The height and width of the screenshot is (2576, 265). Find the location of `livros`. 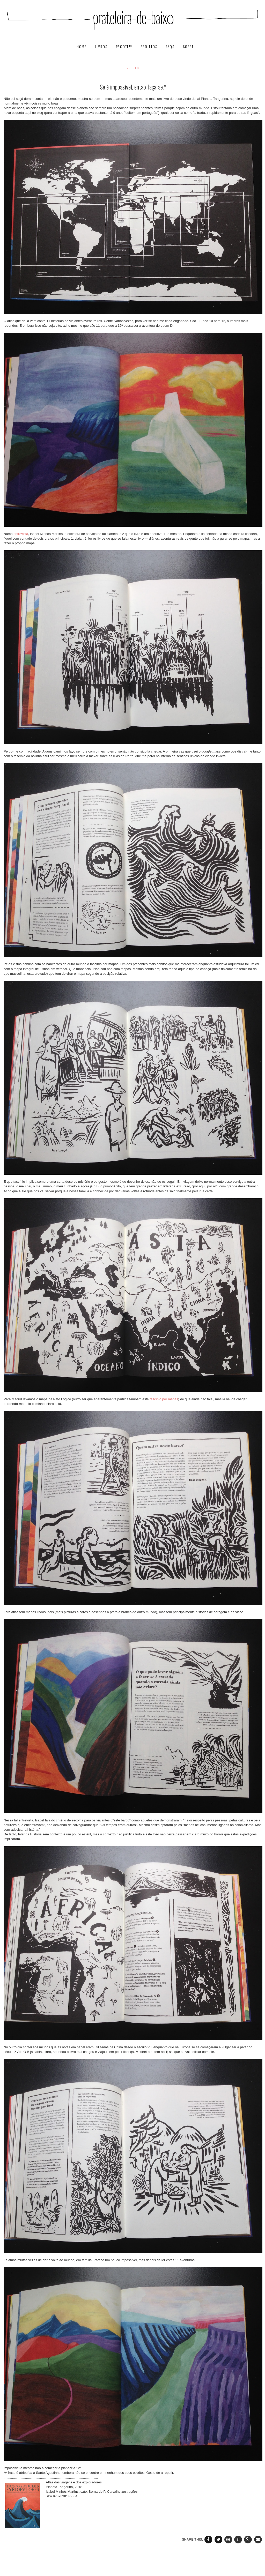

livros is located at coordinates (102, 46).